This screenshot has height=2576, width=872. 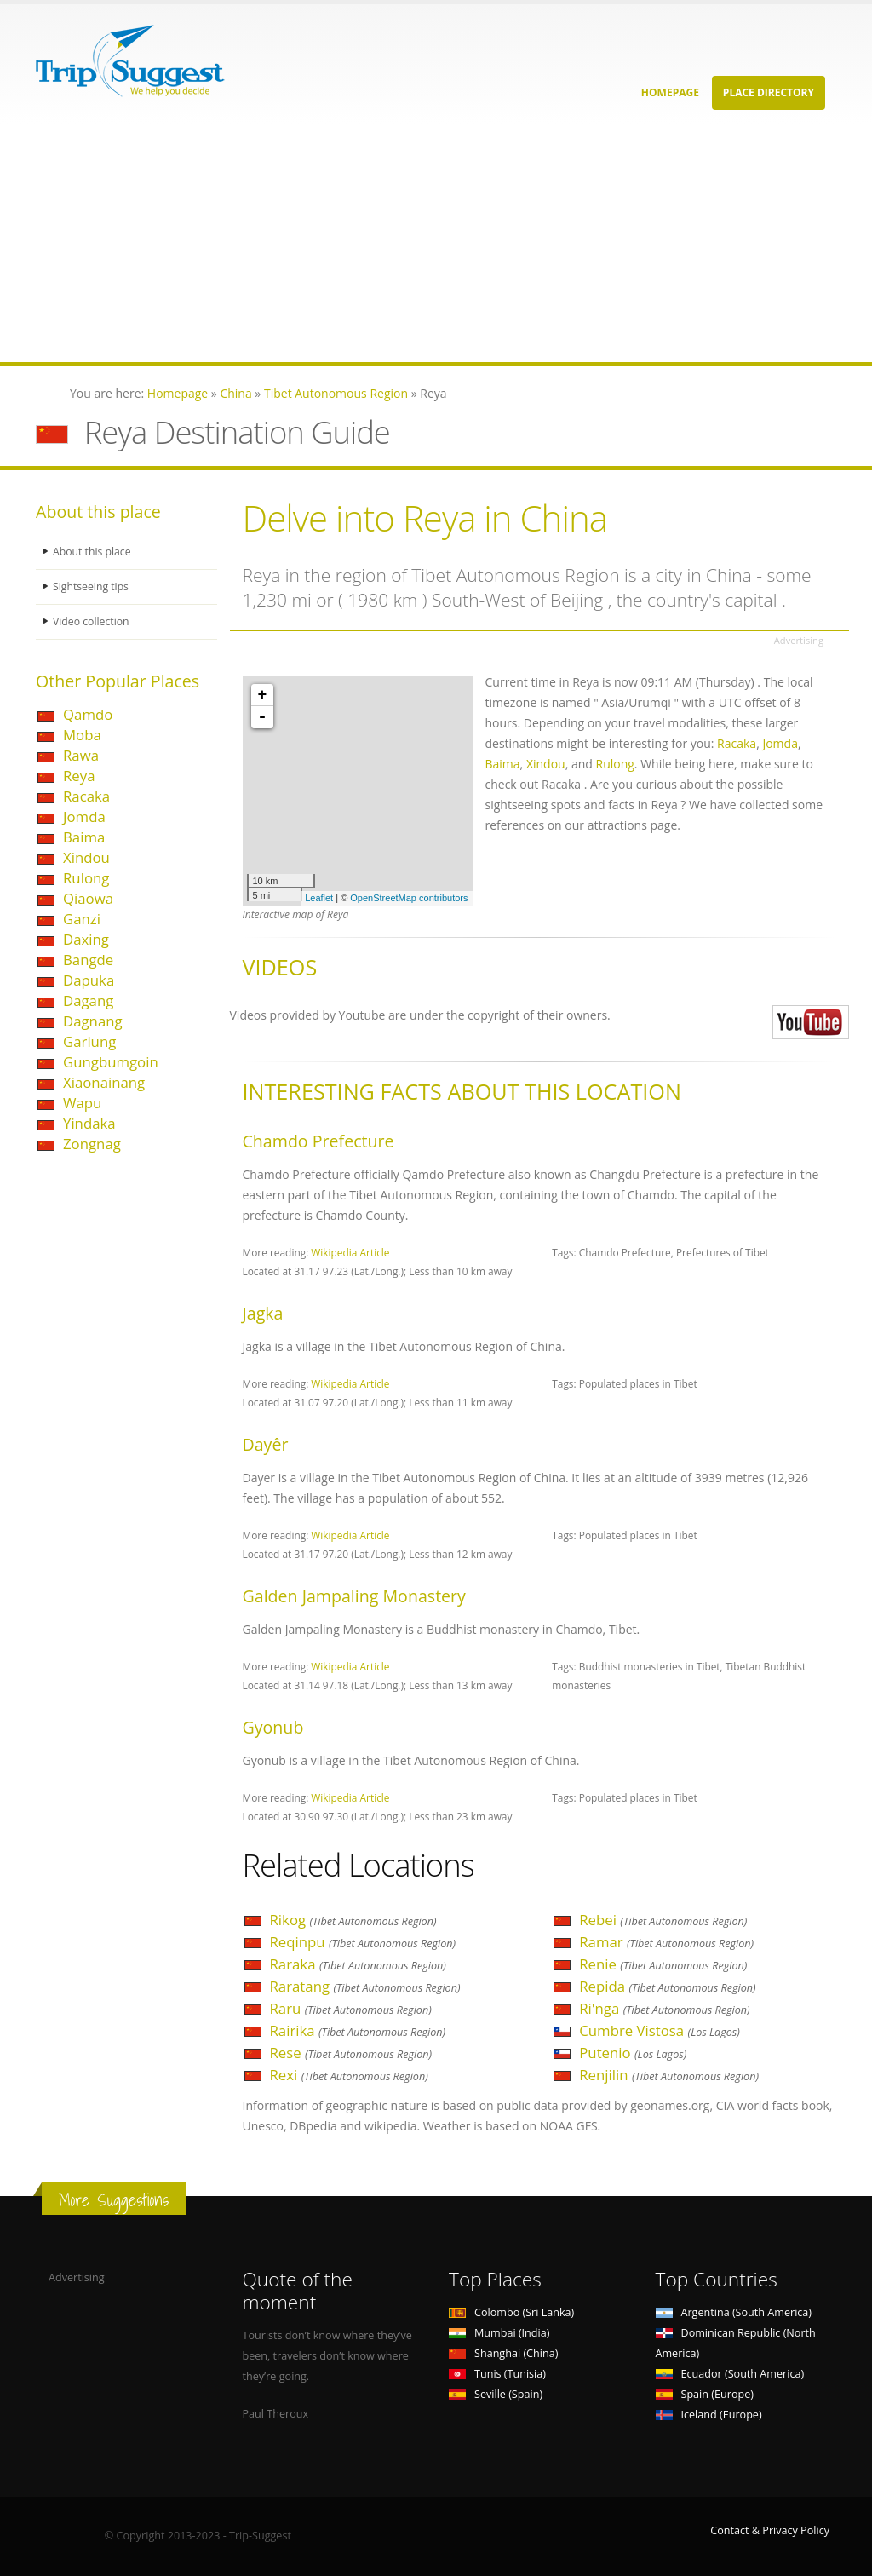 I want to click on Rikog, so click(x=353, y=1919).